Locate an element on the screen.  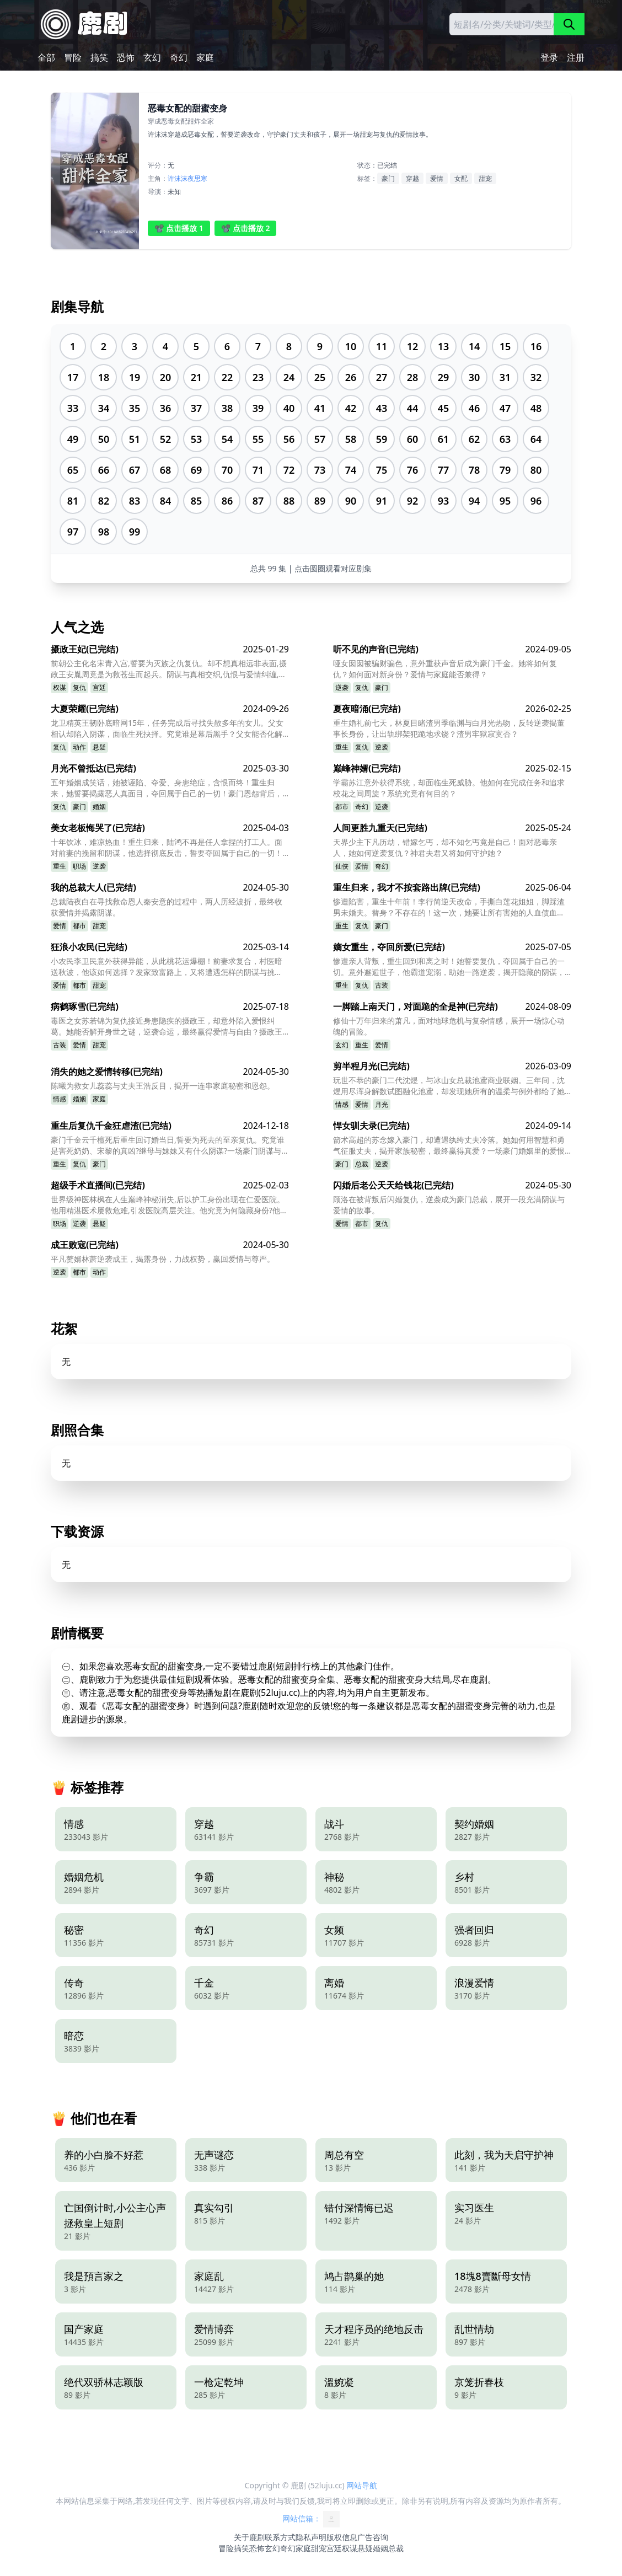
许沫沫 is located at coordinates (177, 178).